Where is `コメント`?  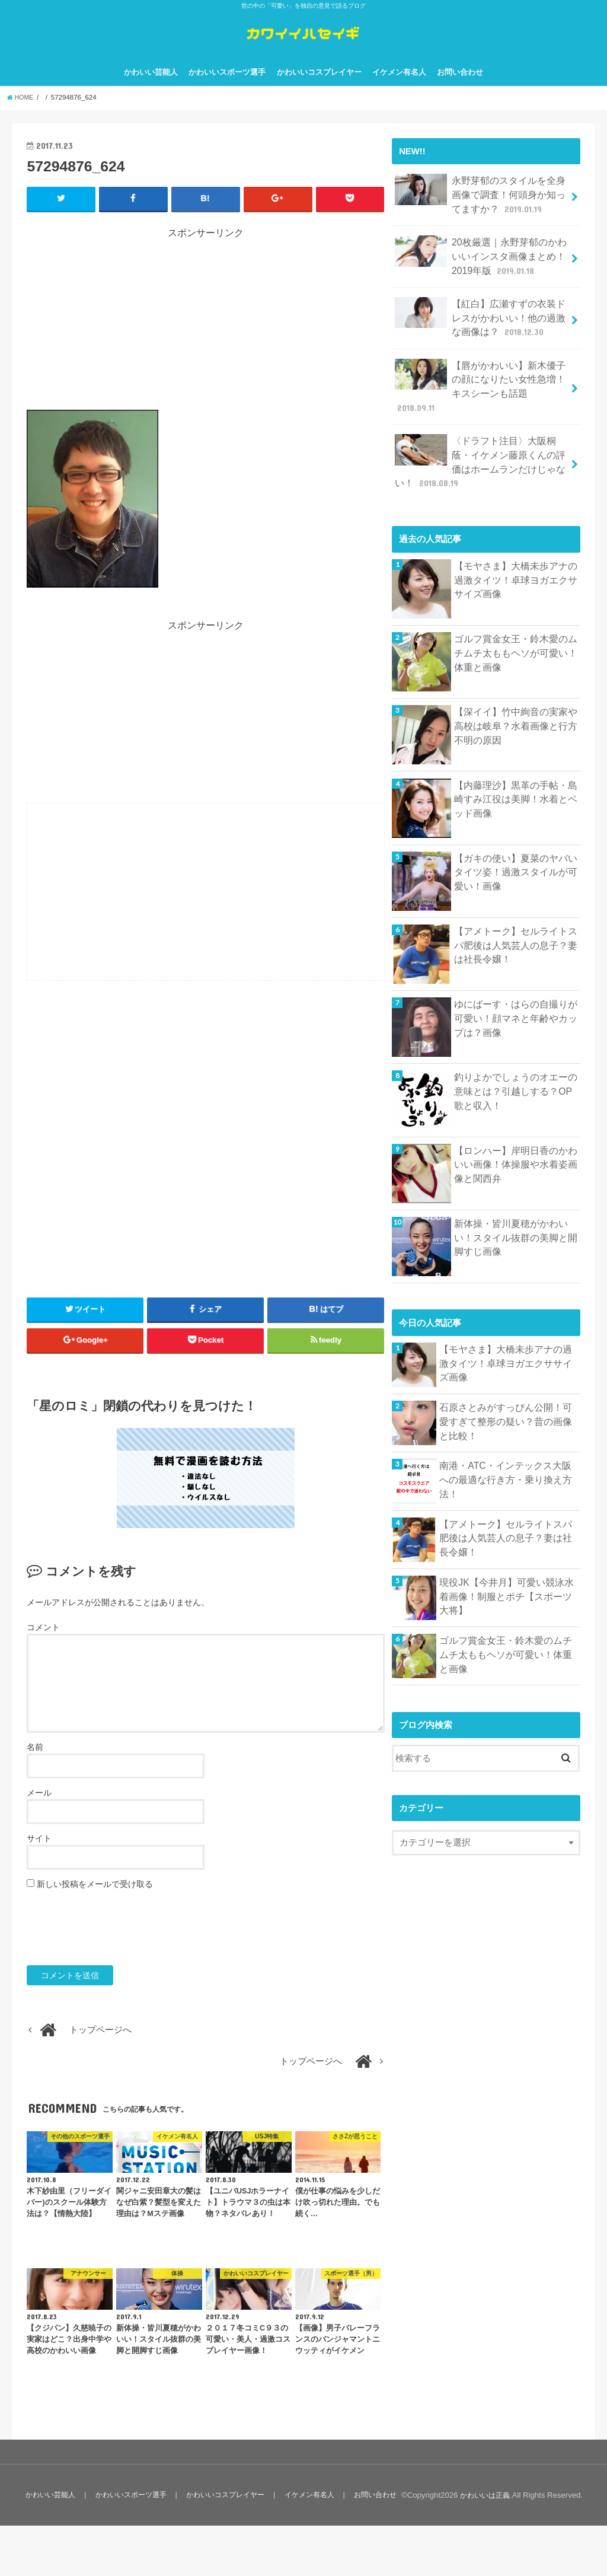 コメント is located at coordinates (43, 1644).